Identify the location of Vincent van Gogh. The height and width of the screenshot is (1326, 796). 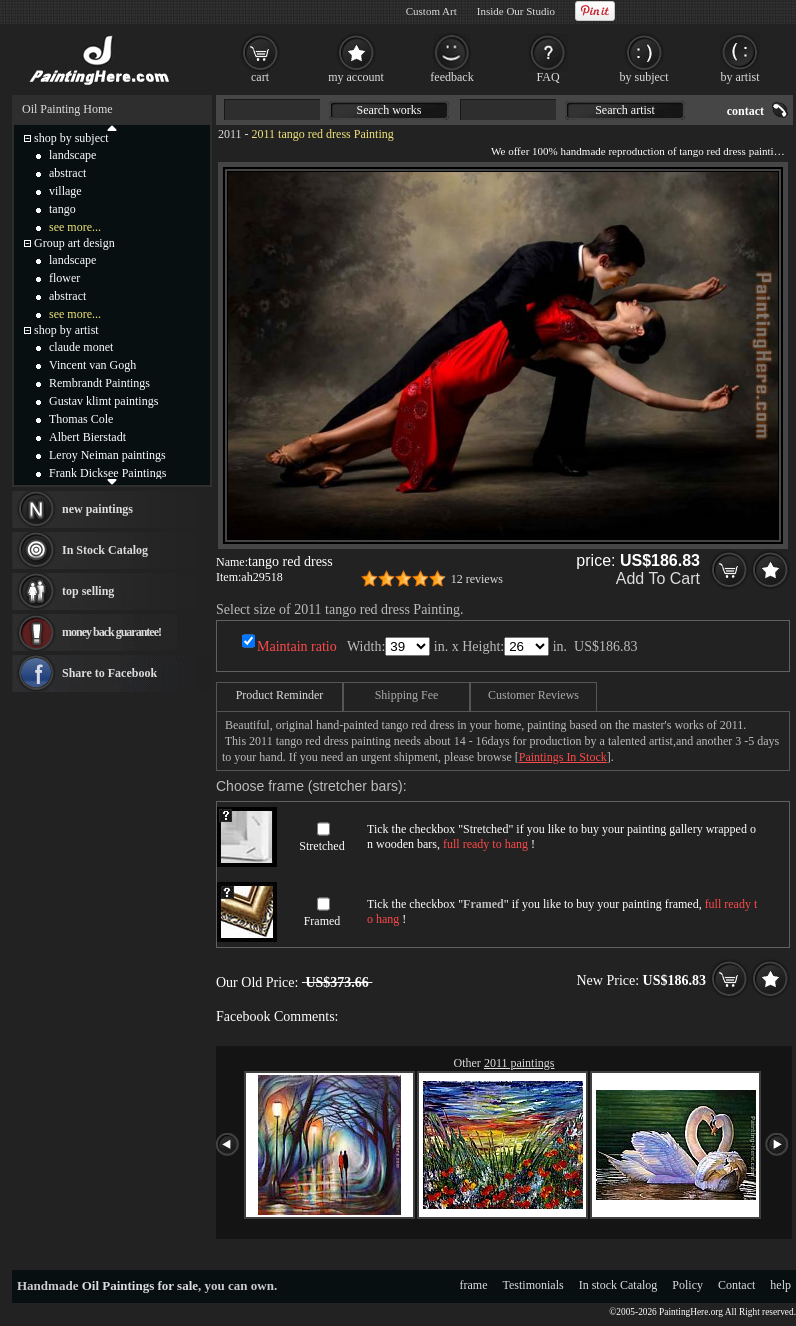
(92, 365).